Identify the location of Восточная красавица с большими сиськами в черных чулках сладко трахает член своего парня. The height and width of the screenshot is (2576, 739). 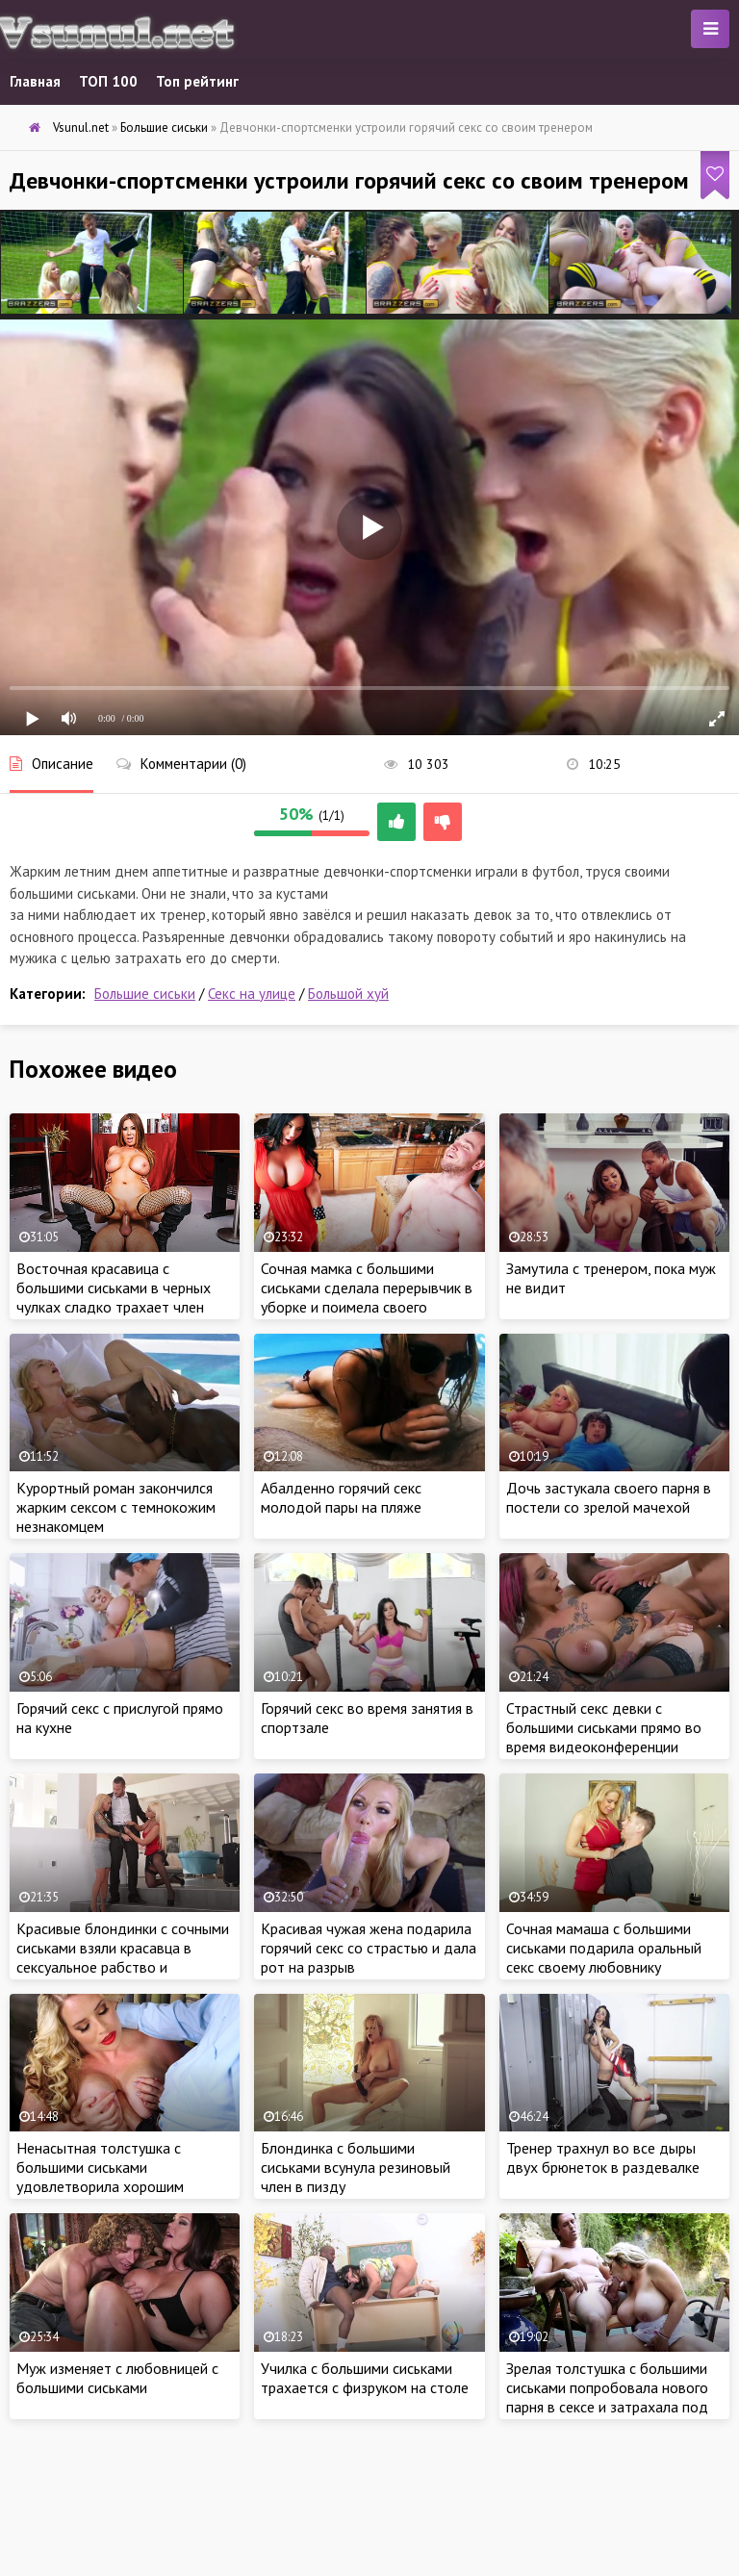
(113, 1297).